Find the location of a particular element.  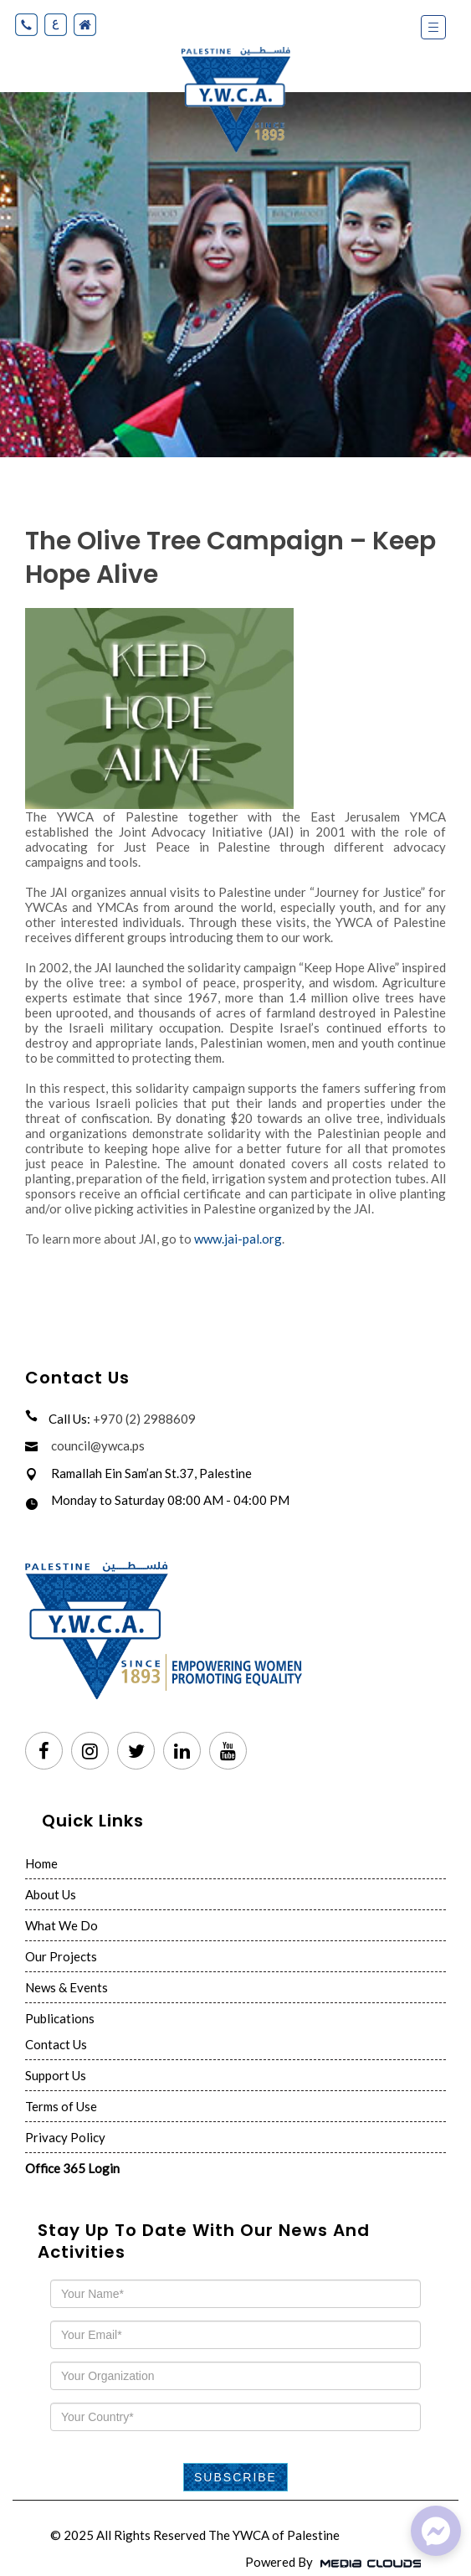

Home is located at coordinates (41, 1863).